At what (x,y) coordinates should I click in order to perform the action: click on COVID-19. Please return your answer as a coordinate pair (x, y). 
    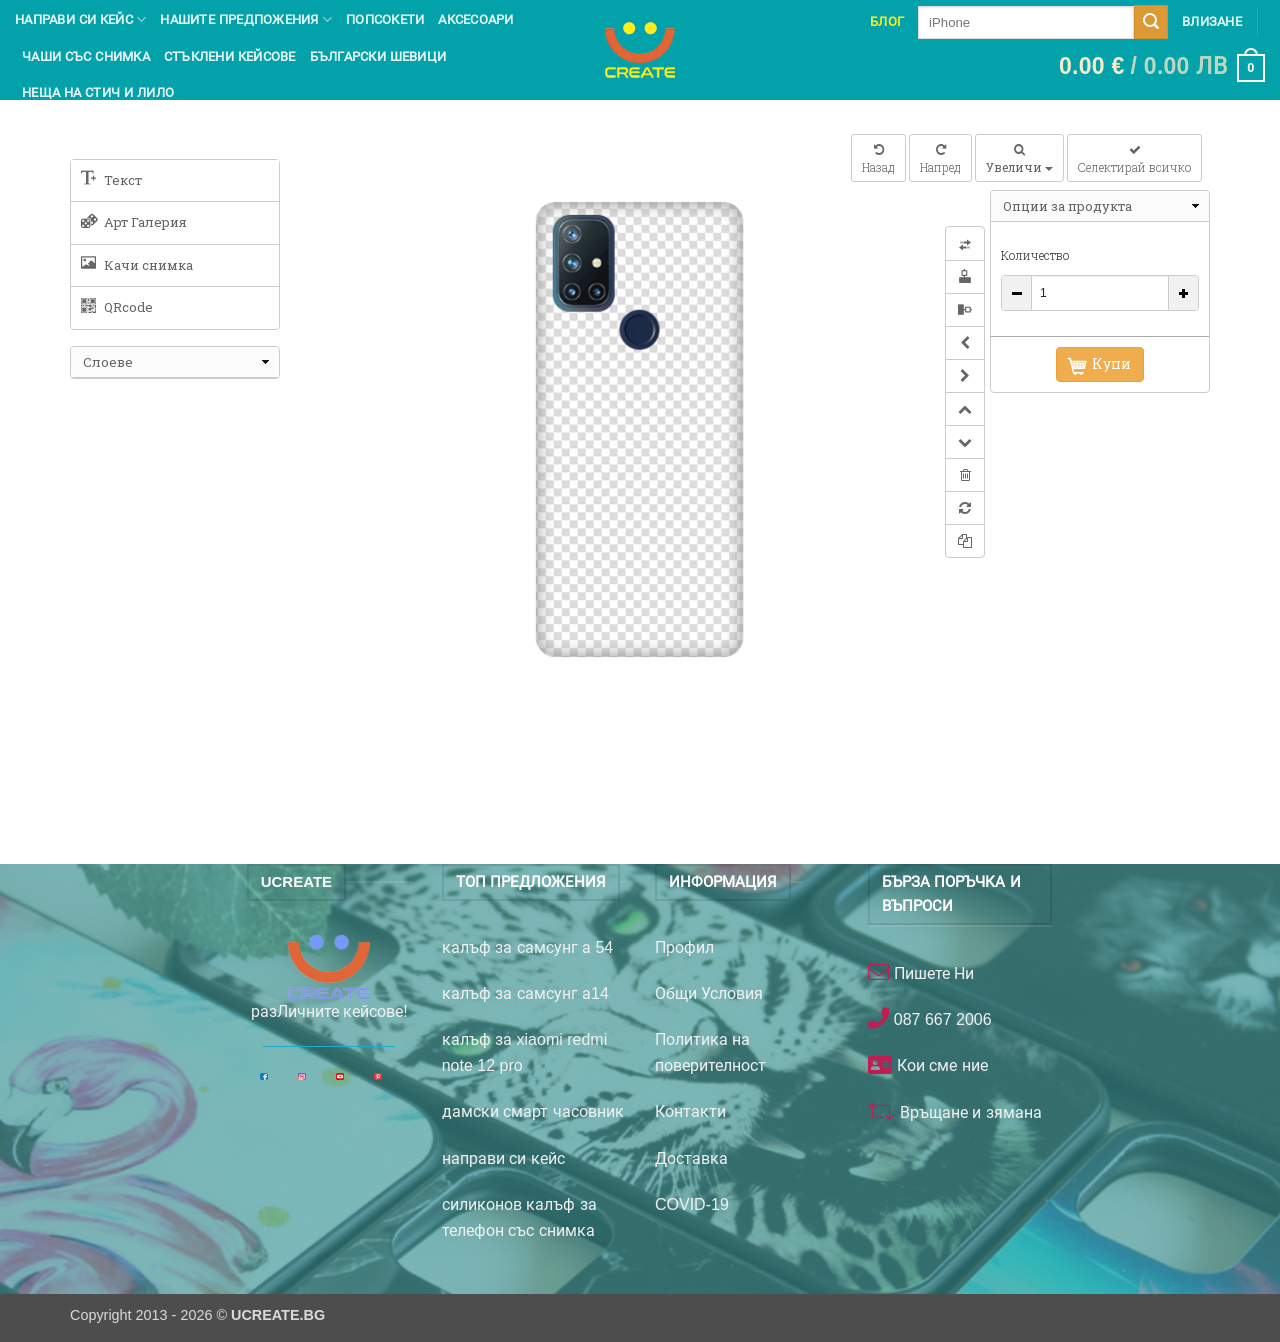
    Looking at the image, I should click on (692, 1204).